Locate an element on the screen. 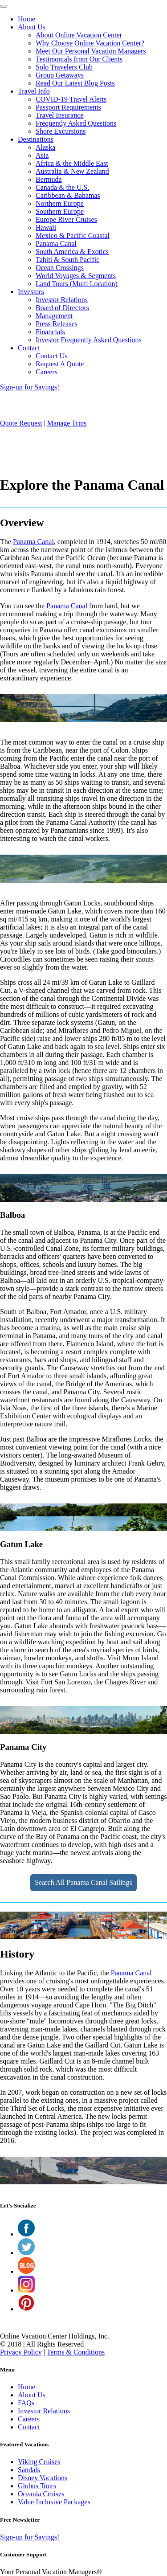 This screenshot has height=2576, width=167. Tahiti & South Pacific is located at coordinates (67, 259).